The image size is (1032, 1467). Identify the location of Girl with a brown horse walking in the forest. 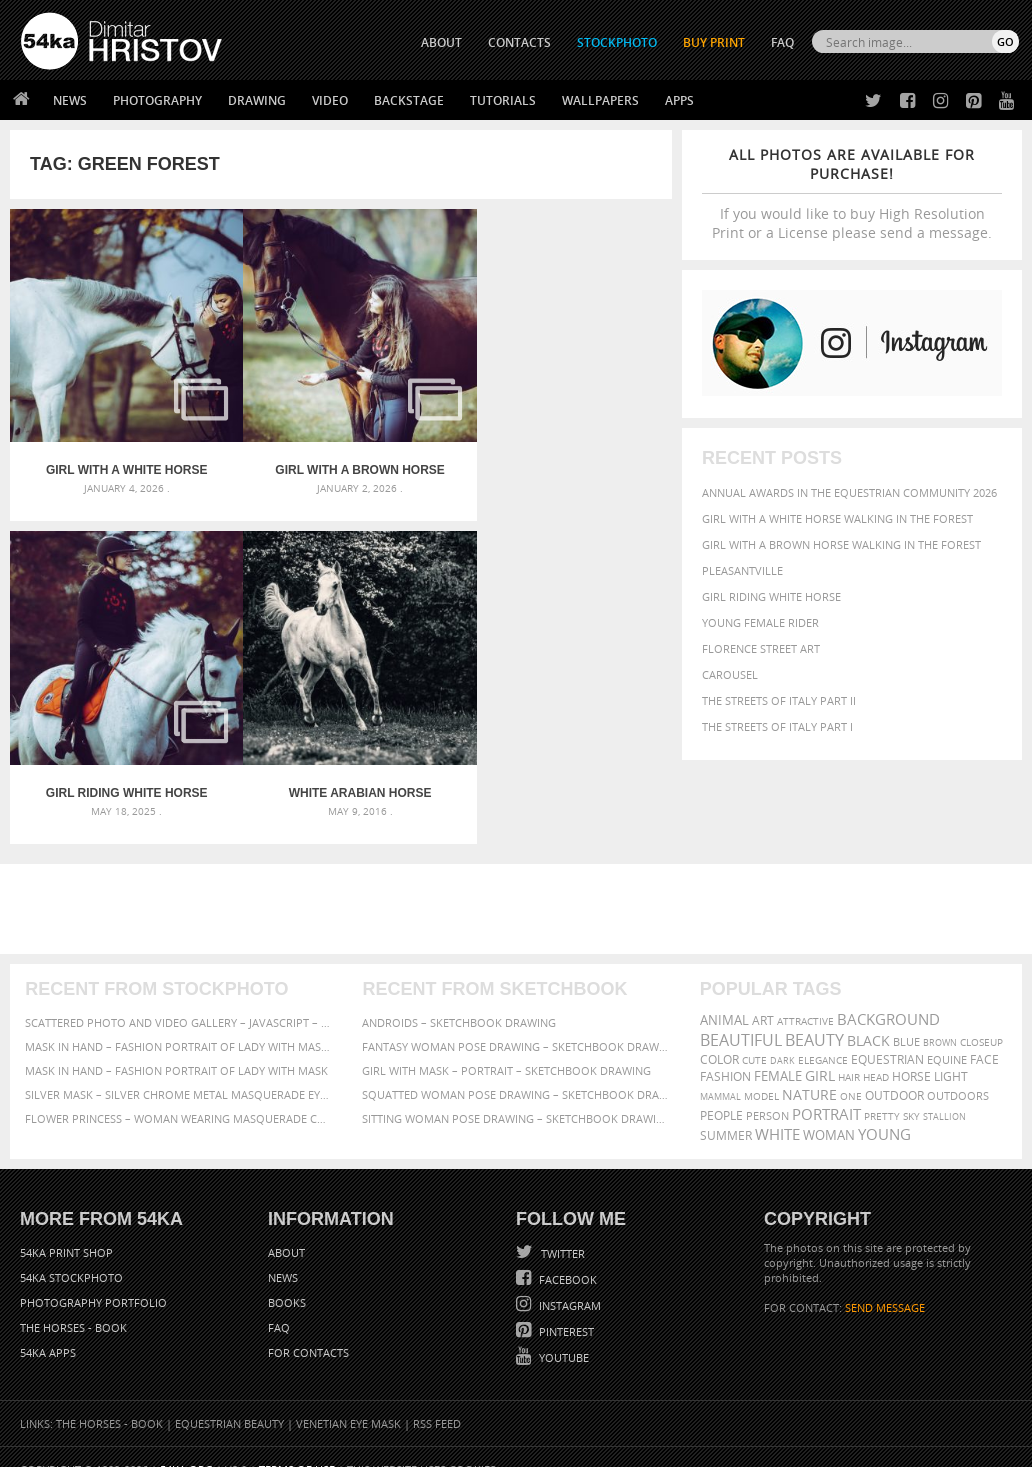
(841, 544).